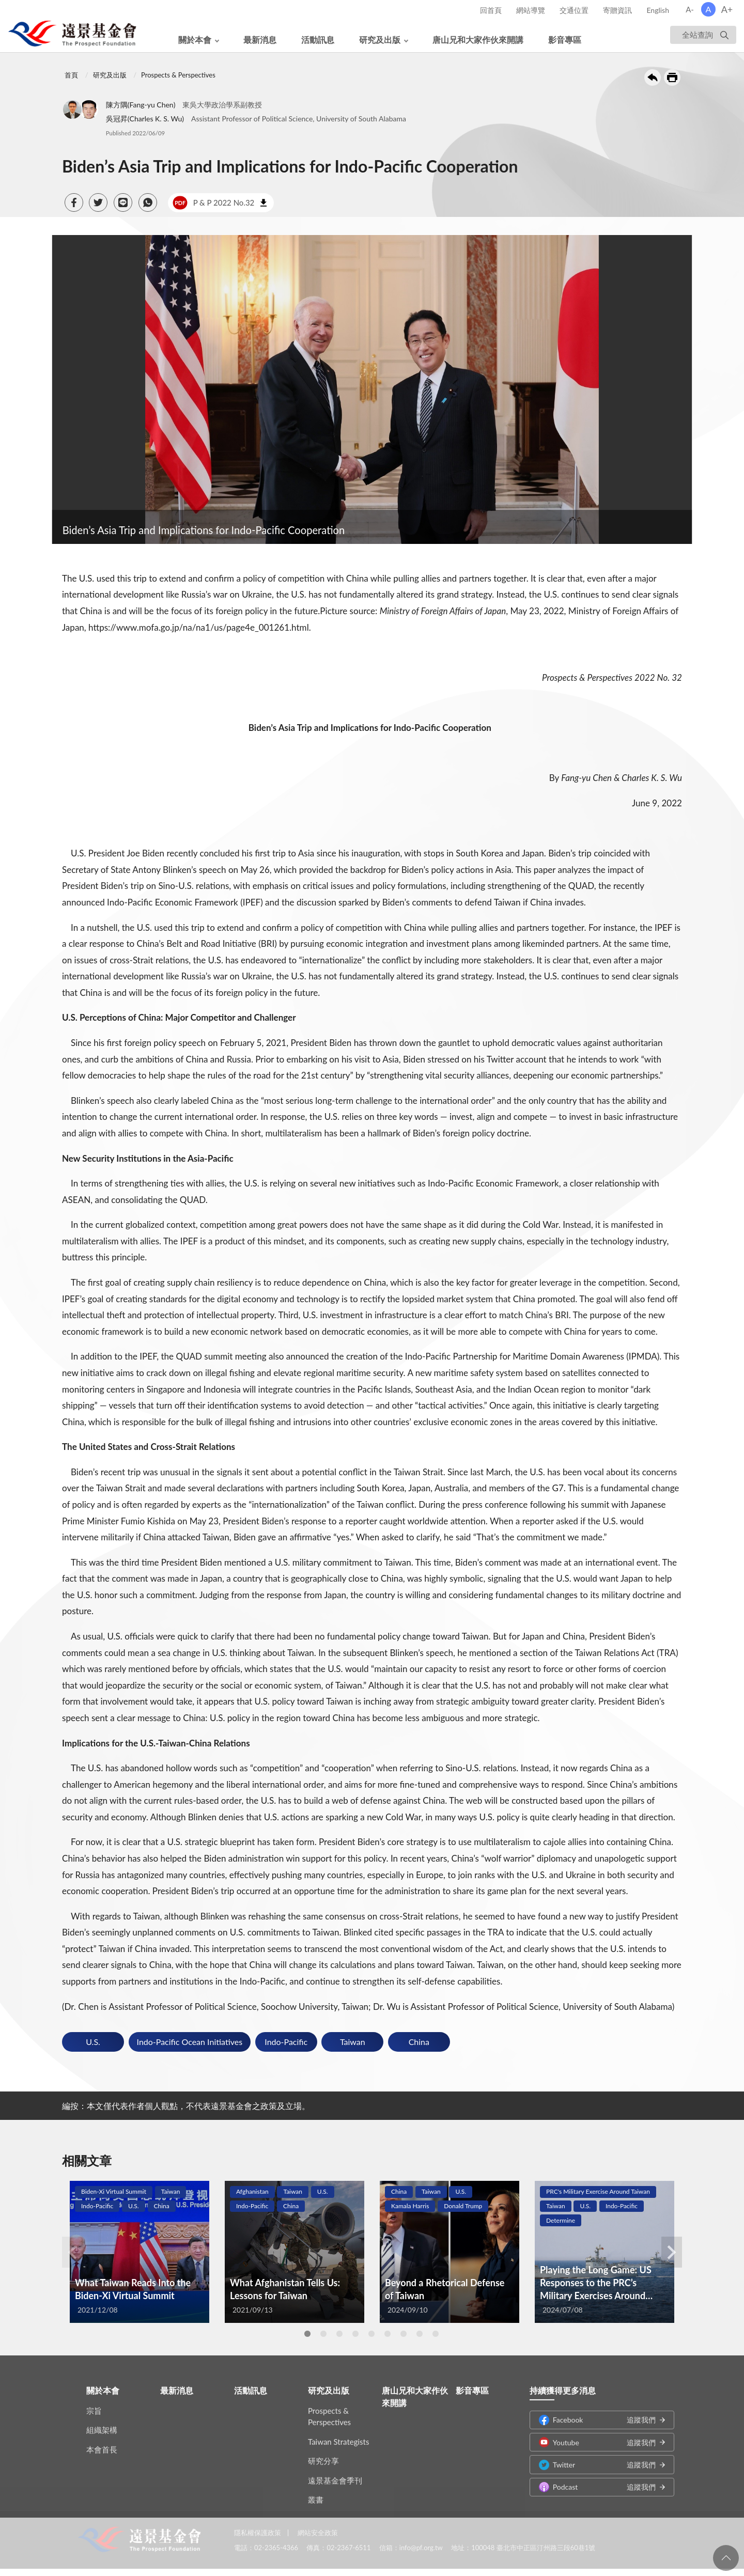 The image size is (744, 2576). Describe the element at coordinates (72, 2252) in the screenshot. I see `Previous` at that location.